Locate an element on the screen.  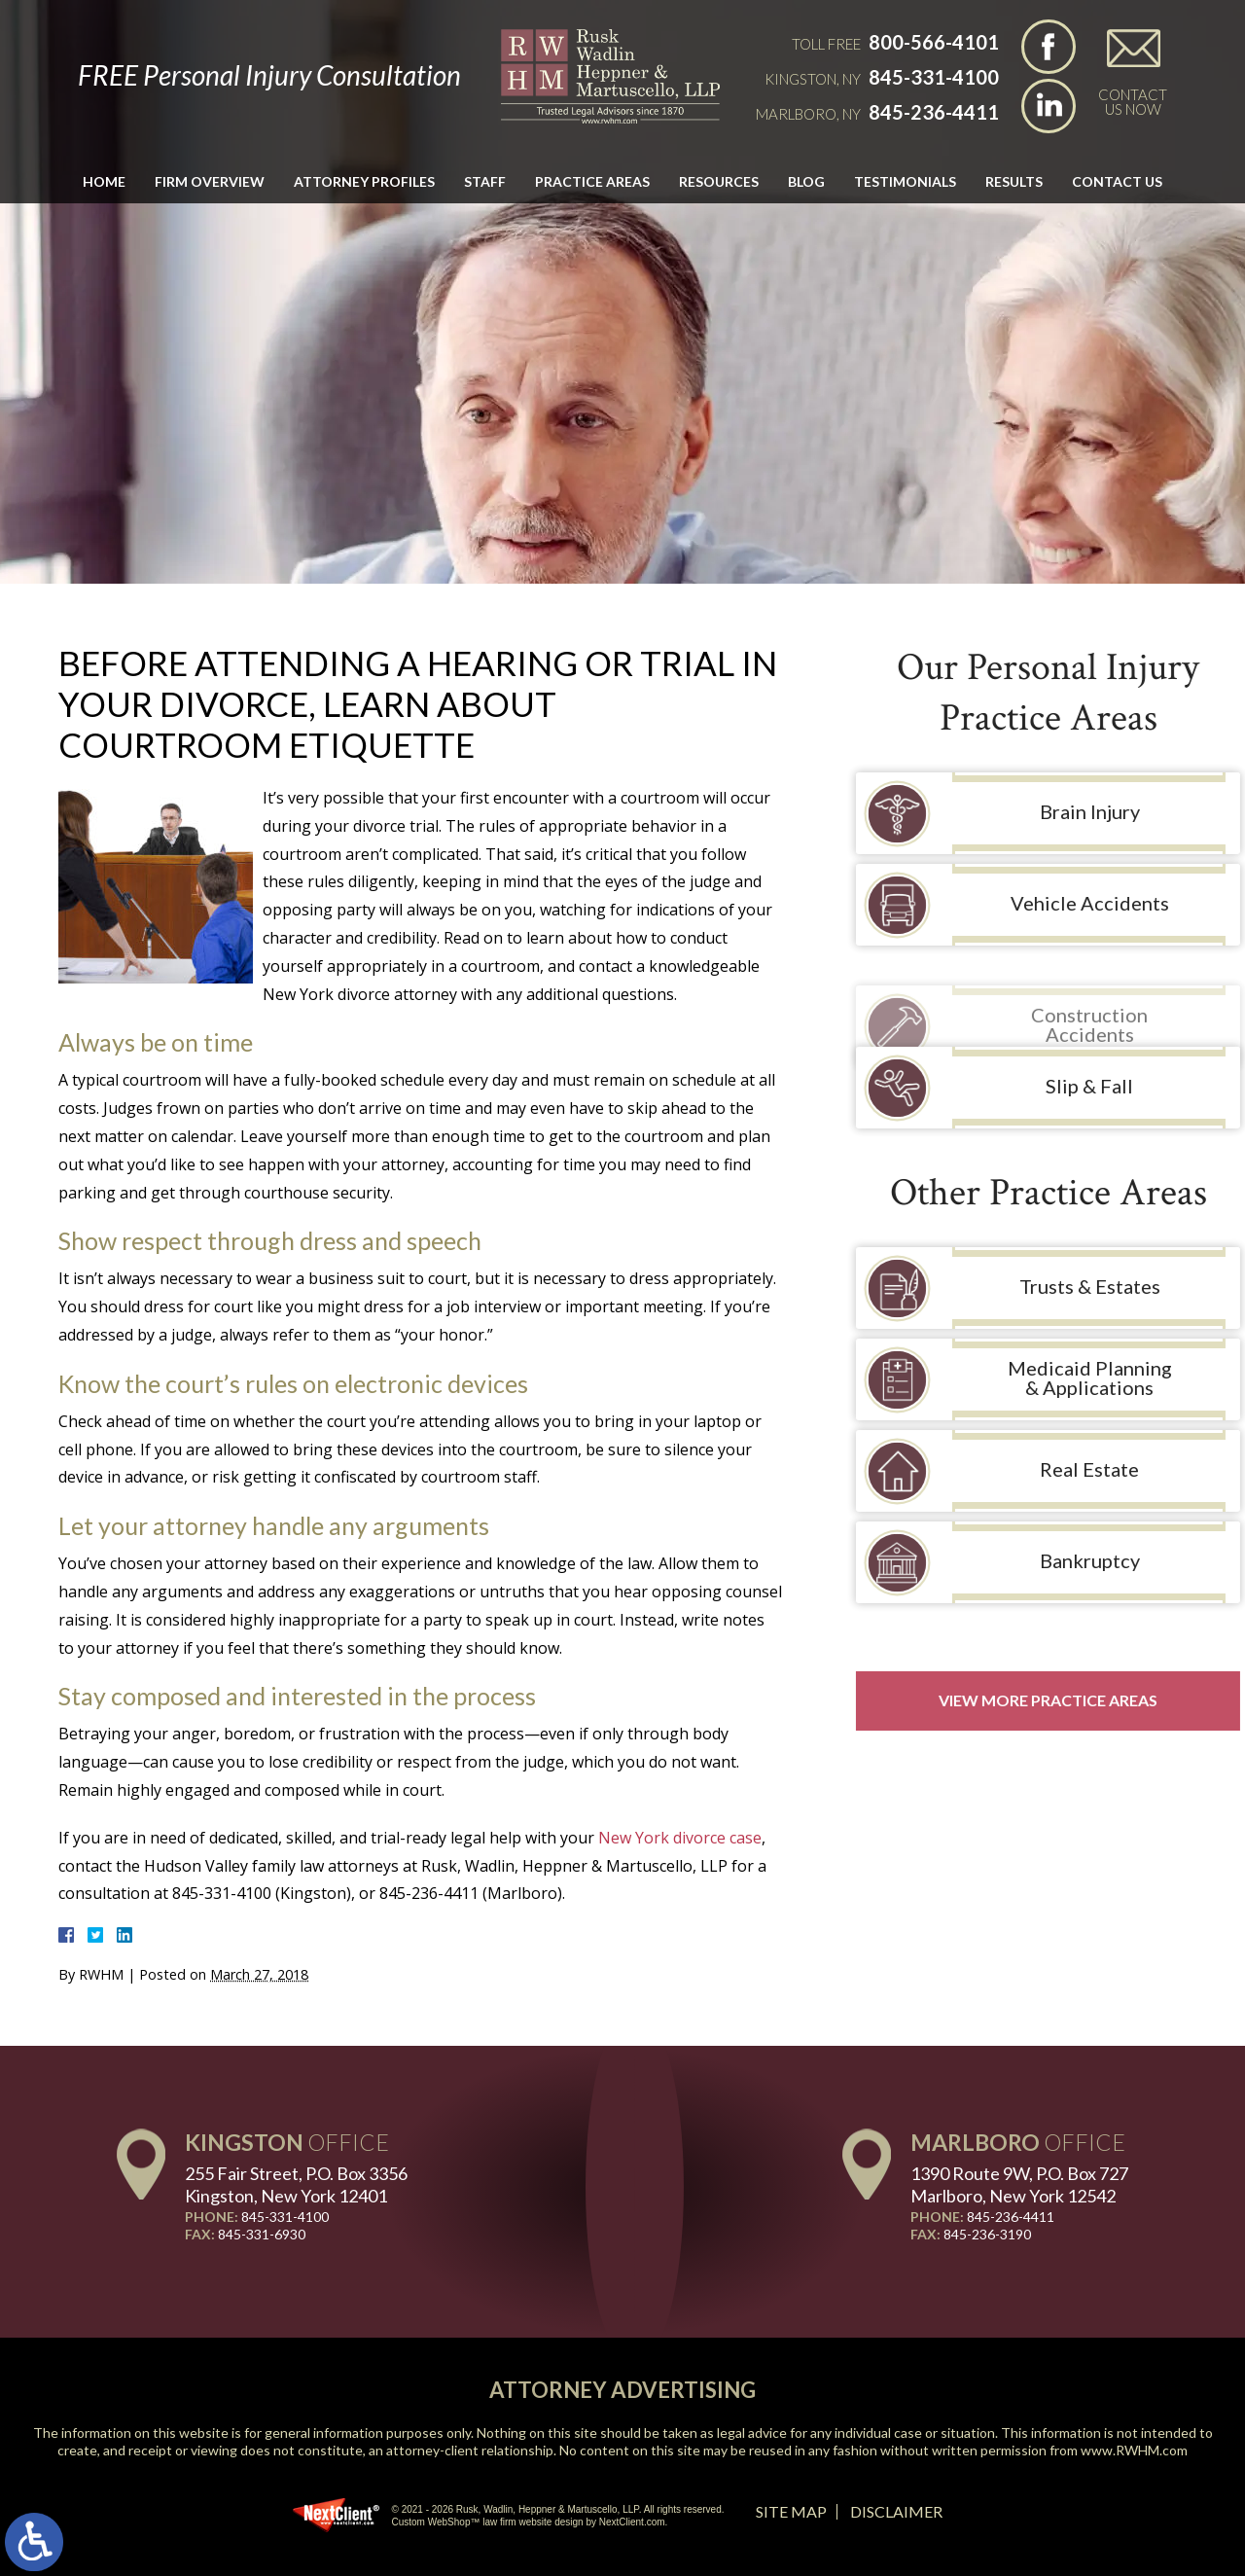
Resources is located at coordinates (719, 181).